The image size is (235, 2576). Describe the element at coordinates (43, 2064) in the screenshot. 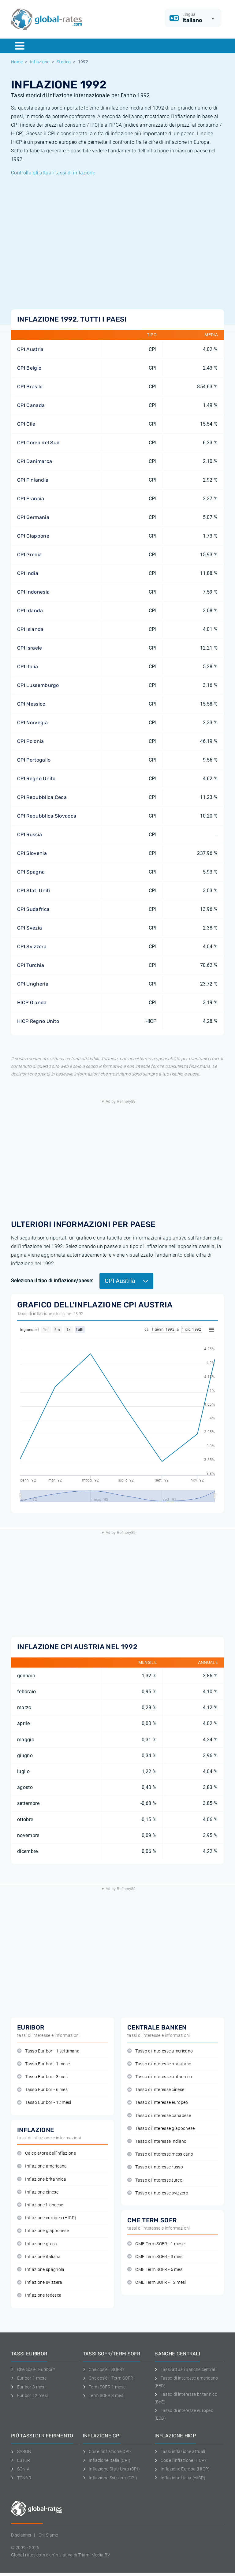

I see `Tasso Euribor - 1 mese` at that location.